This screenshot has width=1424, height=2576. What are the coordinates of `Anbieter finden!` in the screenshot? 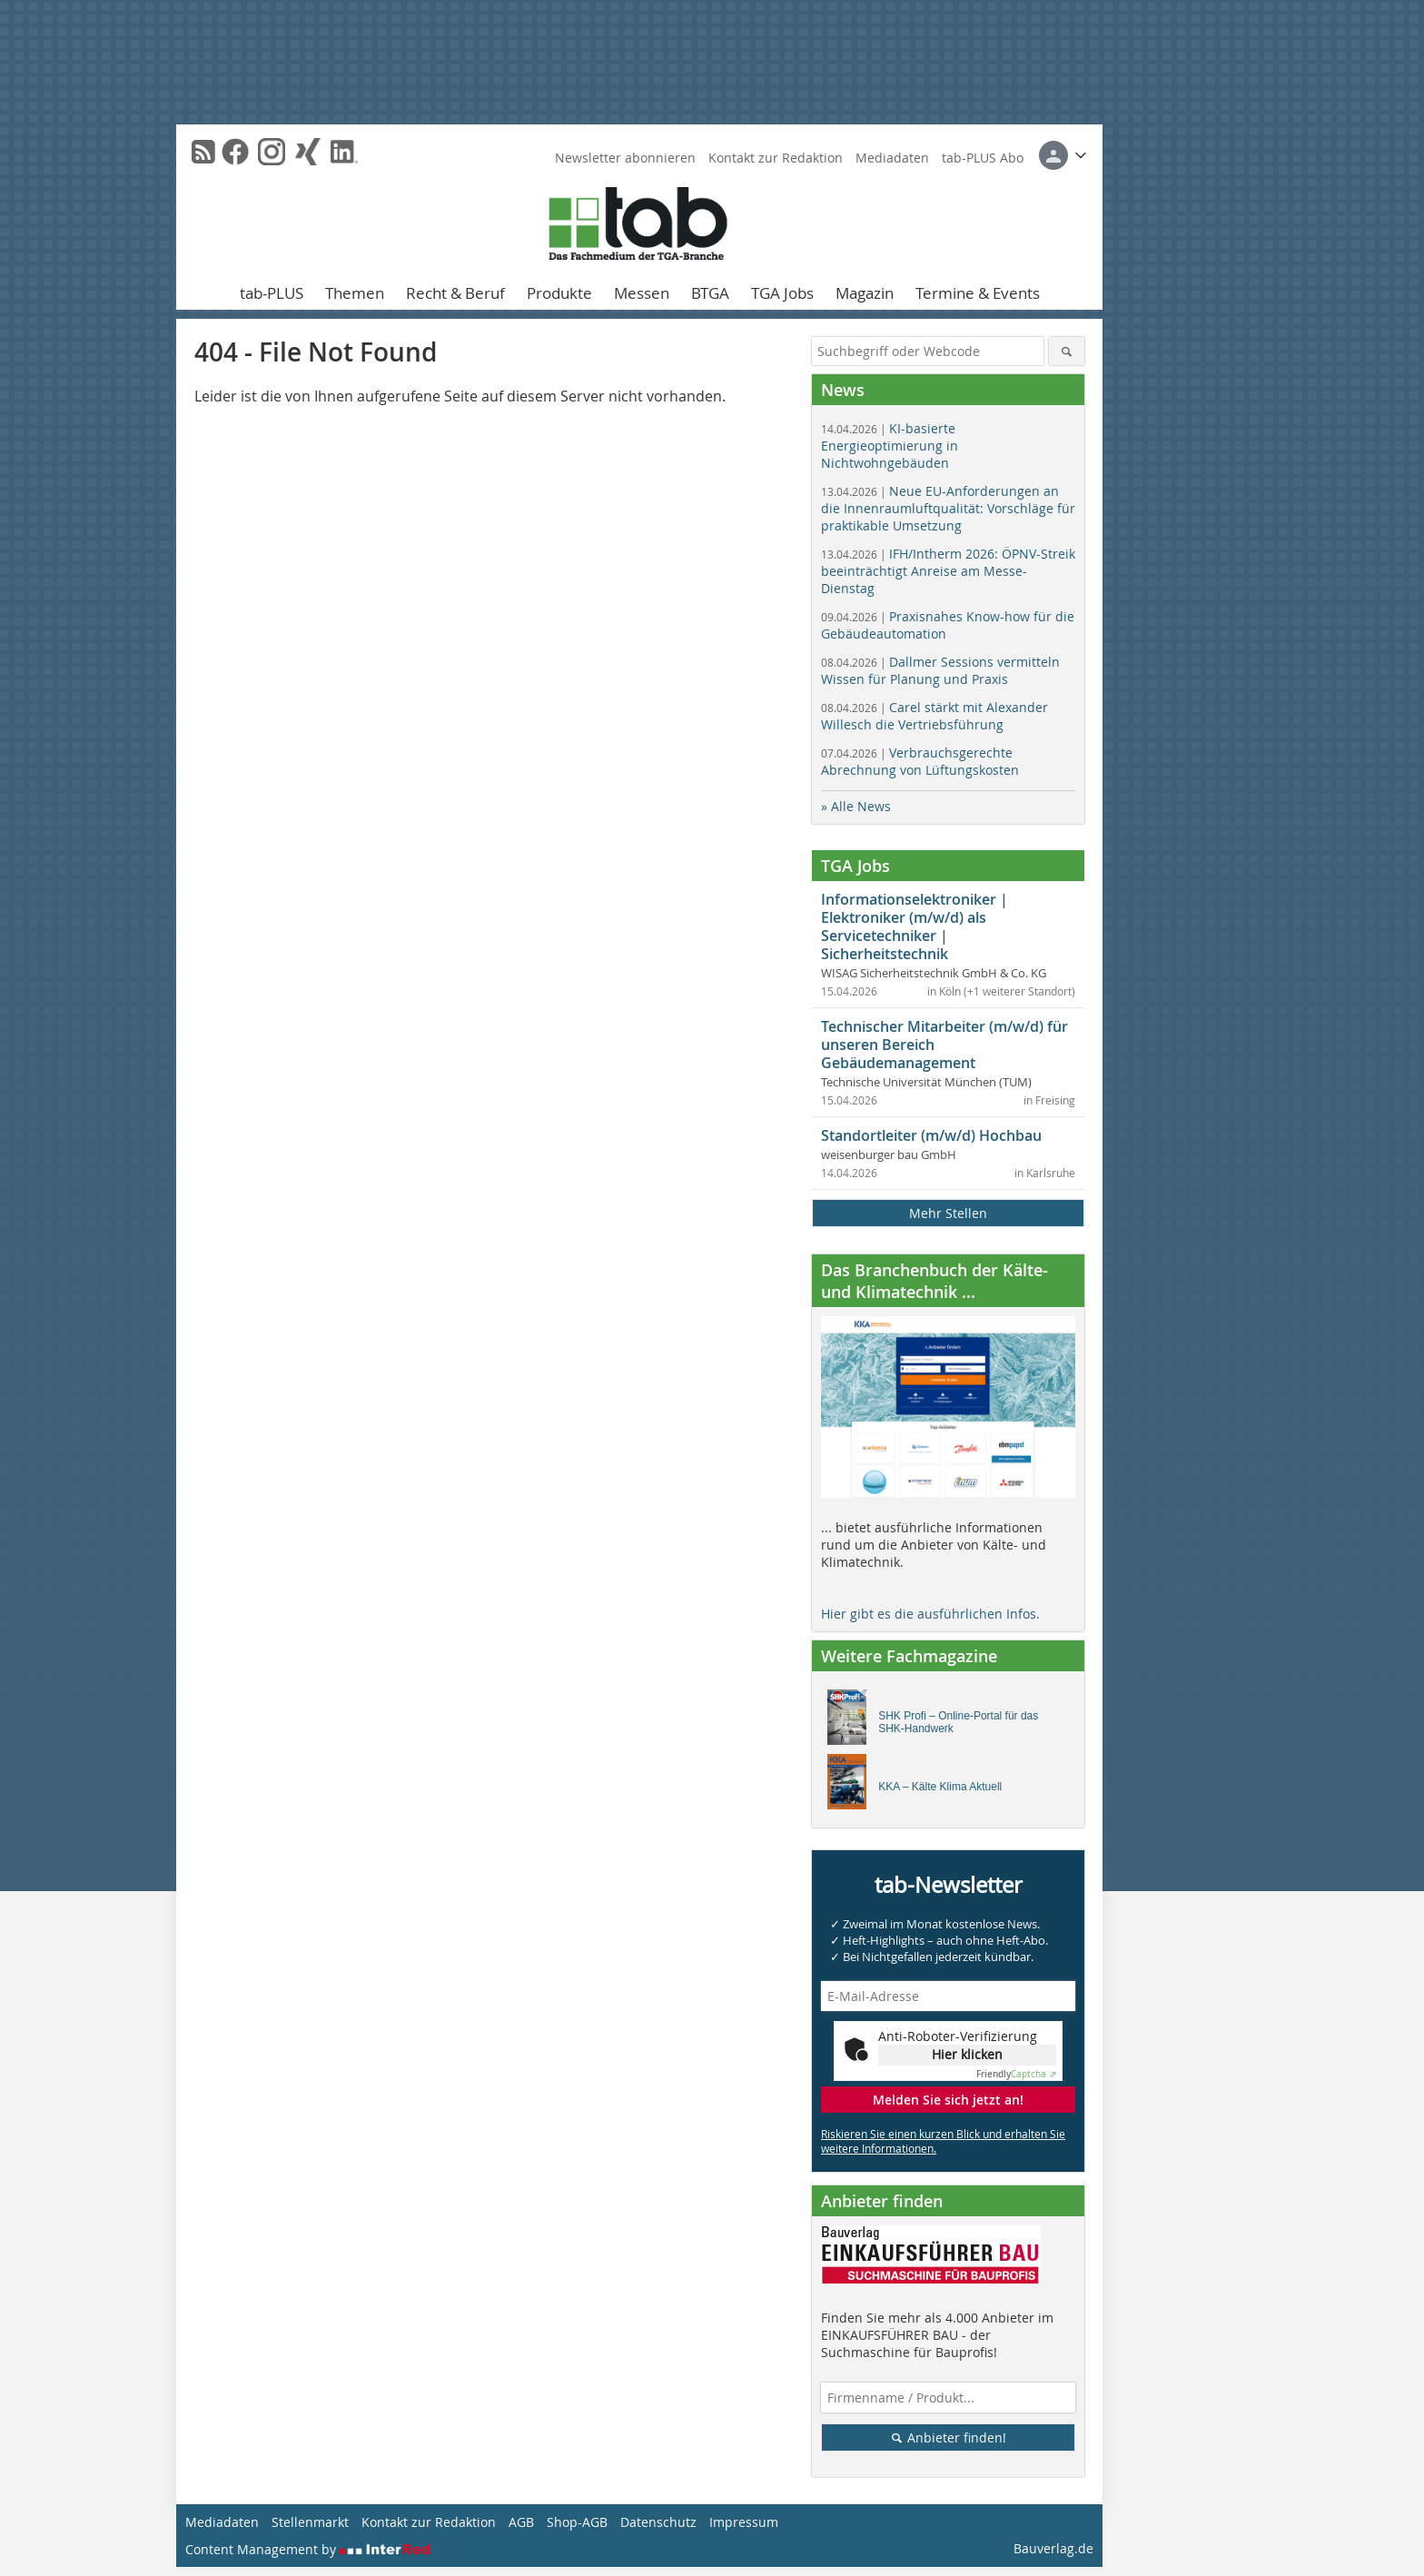 It's located at (948, 2437).